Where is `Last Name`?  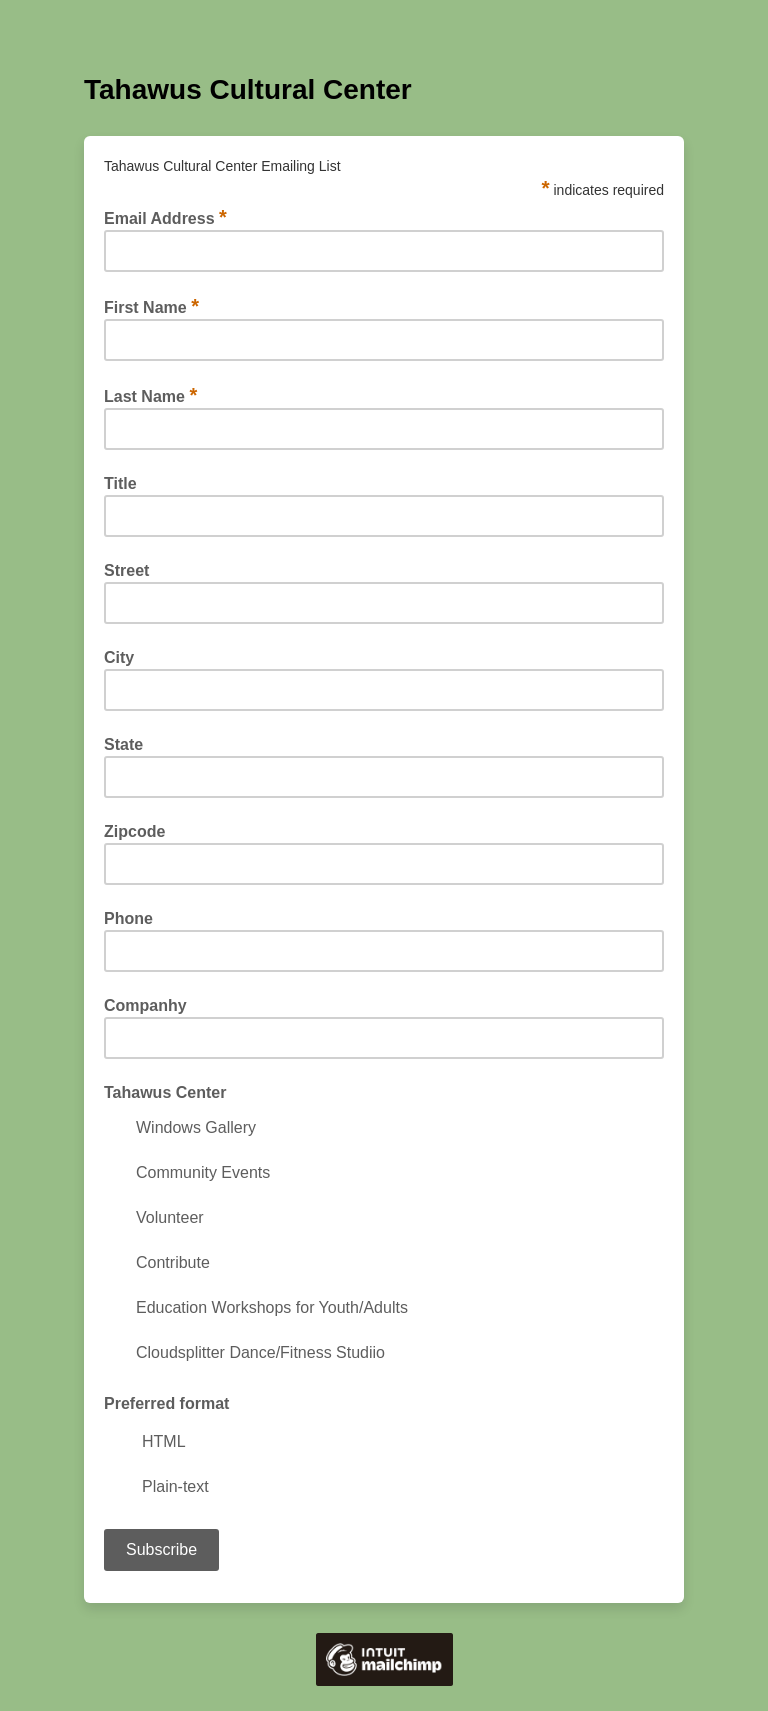 Last Name is located at coordinates (150, 396).